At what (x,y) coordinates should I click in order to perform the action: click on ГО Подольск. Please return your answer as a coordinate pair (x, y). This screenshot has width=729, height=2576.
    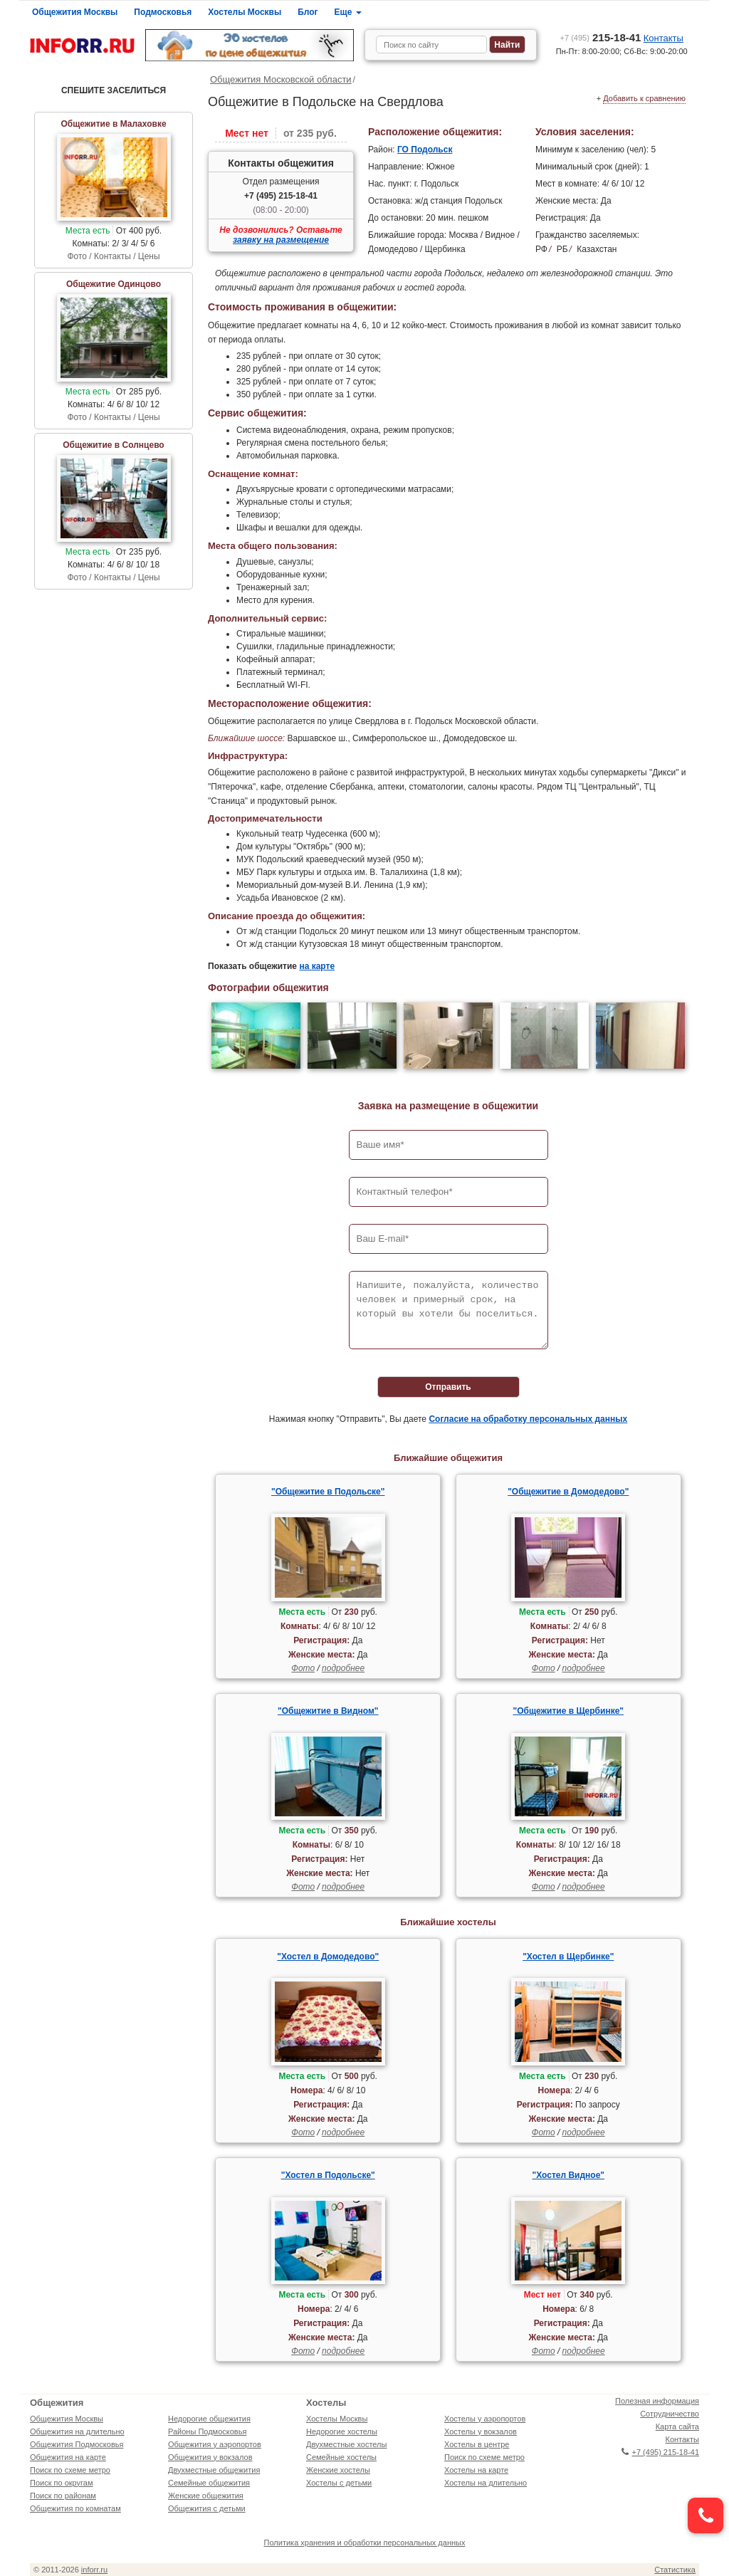
    Looking at the image, I should click on (424, 150).